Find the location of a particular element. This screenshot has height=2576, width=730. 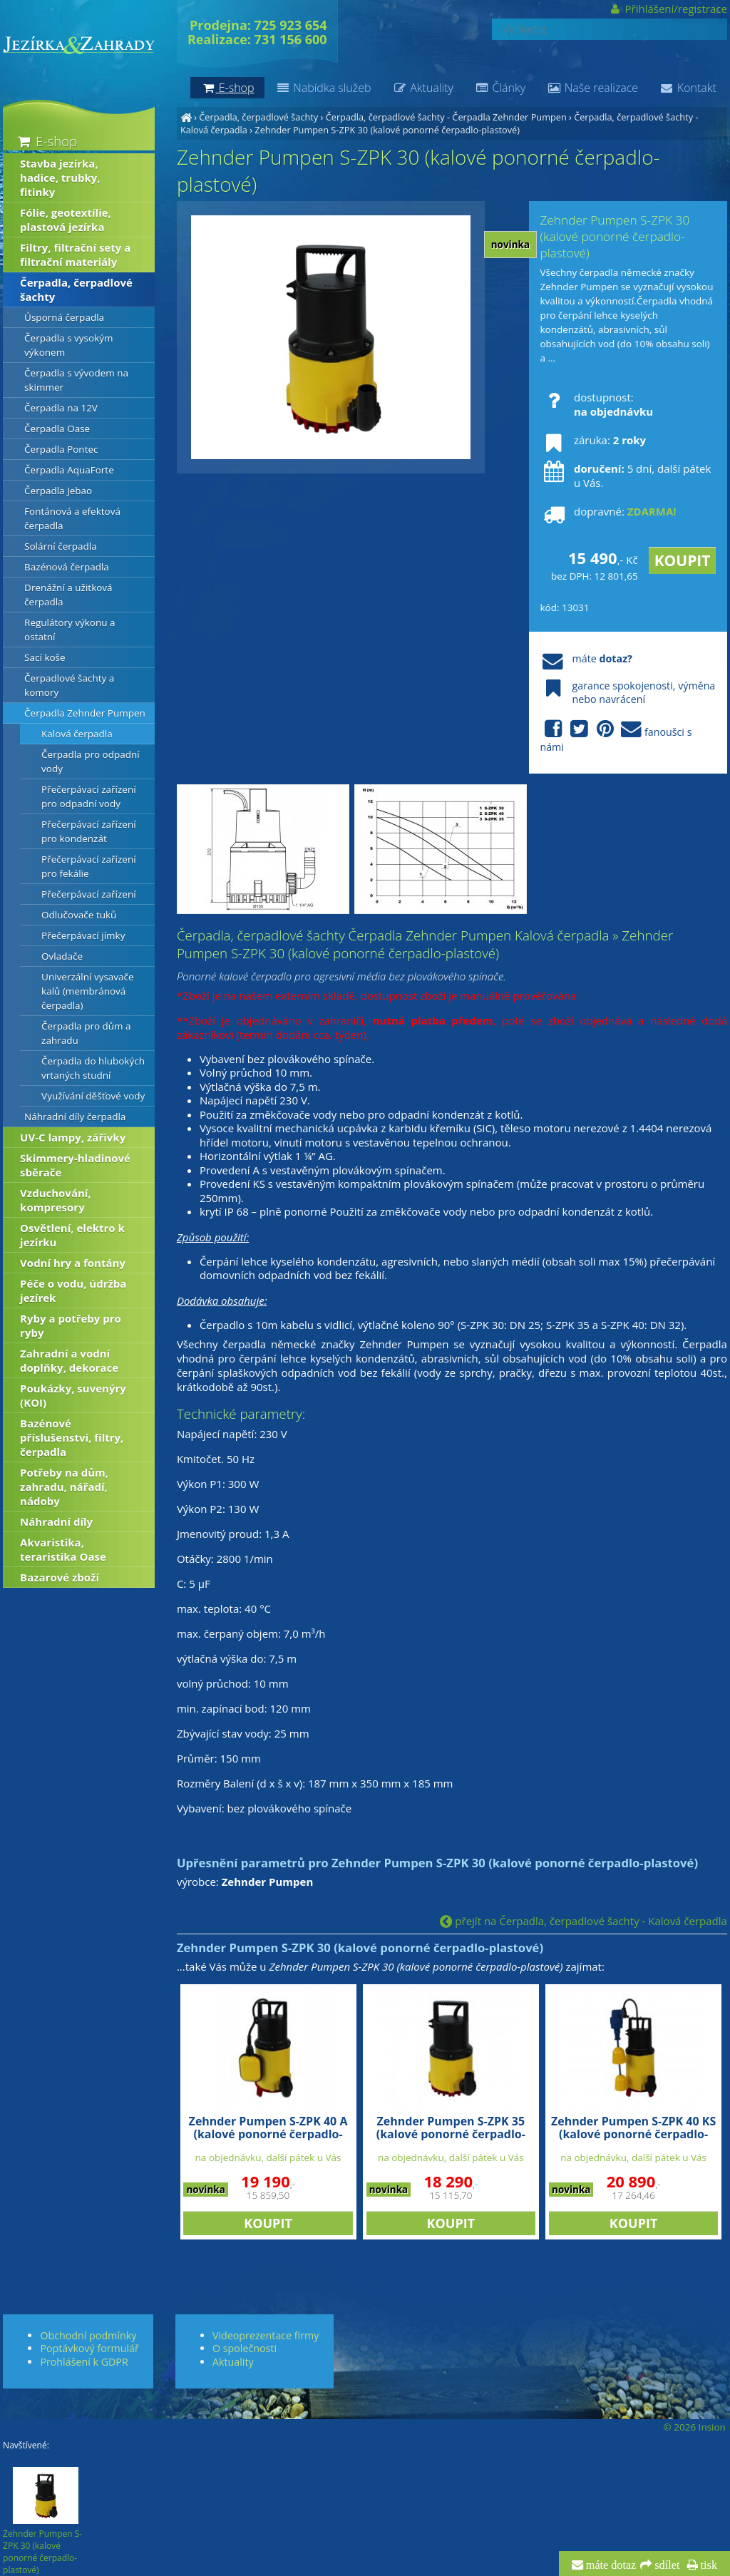

Úsporná čerpadla is located at coordinates (64, 317).